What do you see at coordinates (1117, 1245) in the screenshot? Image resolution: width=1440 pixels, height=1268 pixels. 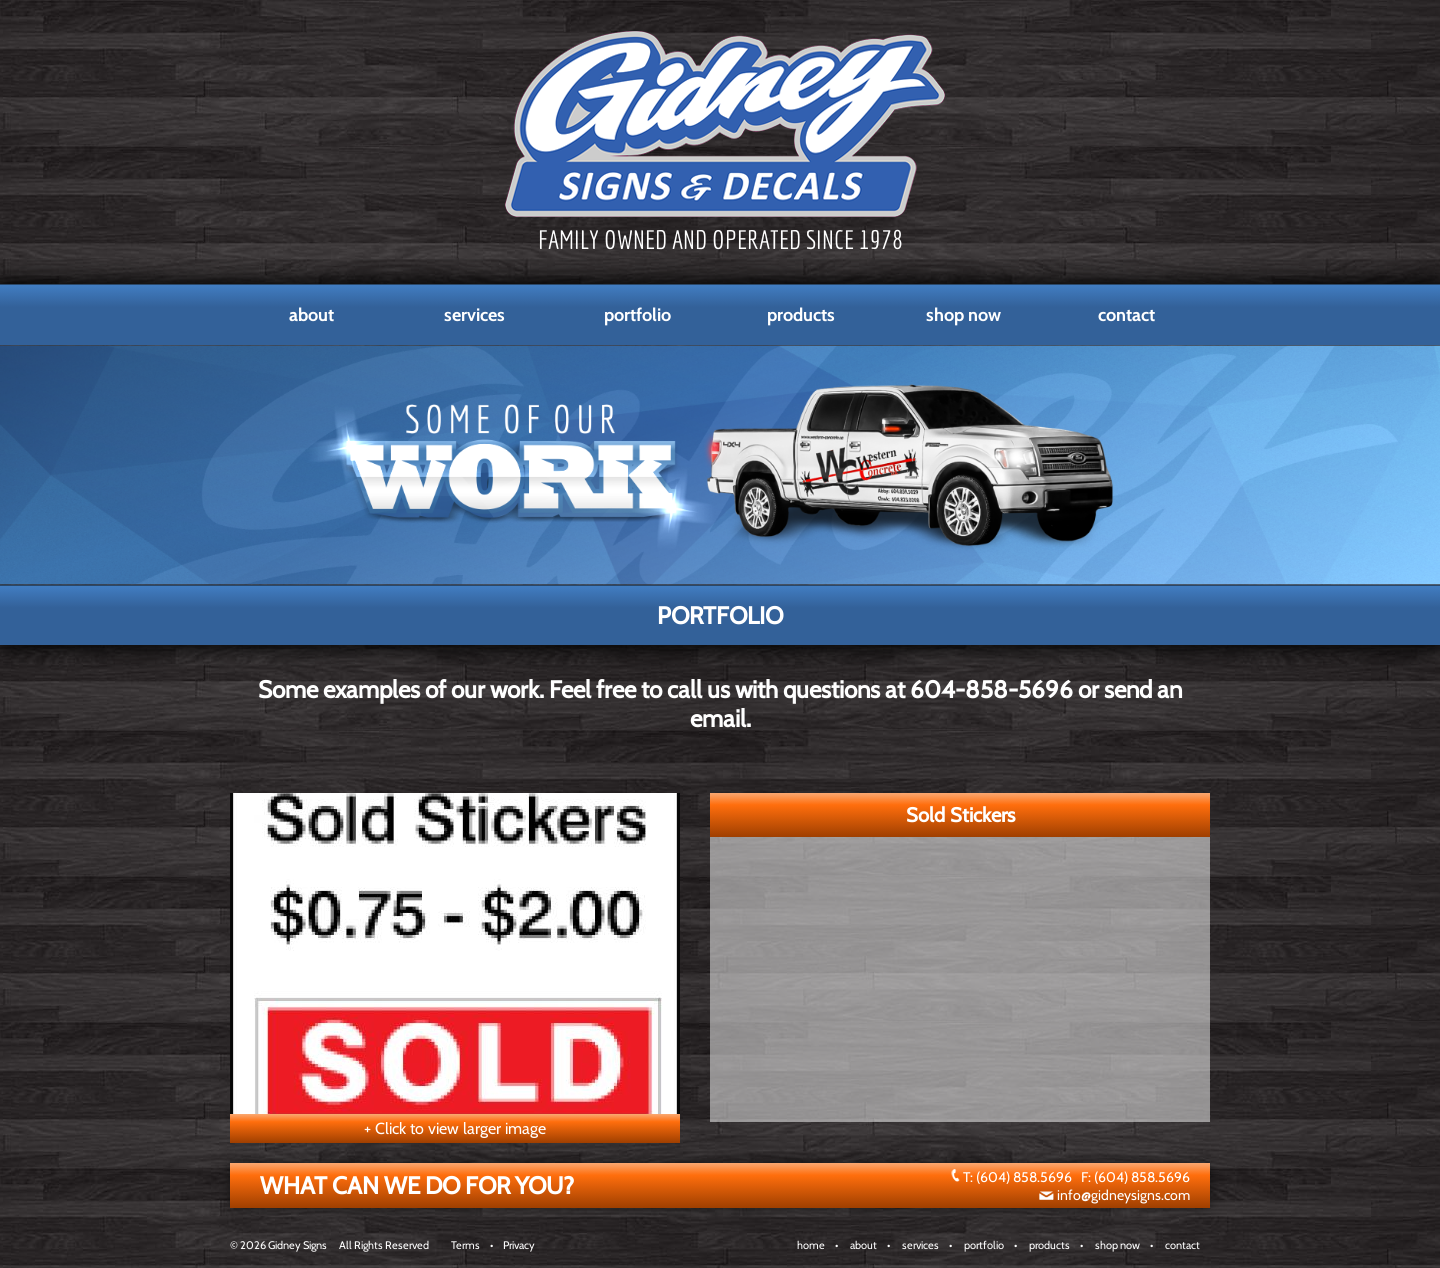 I see `shop now` at bounding box center [1117, 1245].